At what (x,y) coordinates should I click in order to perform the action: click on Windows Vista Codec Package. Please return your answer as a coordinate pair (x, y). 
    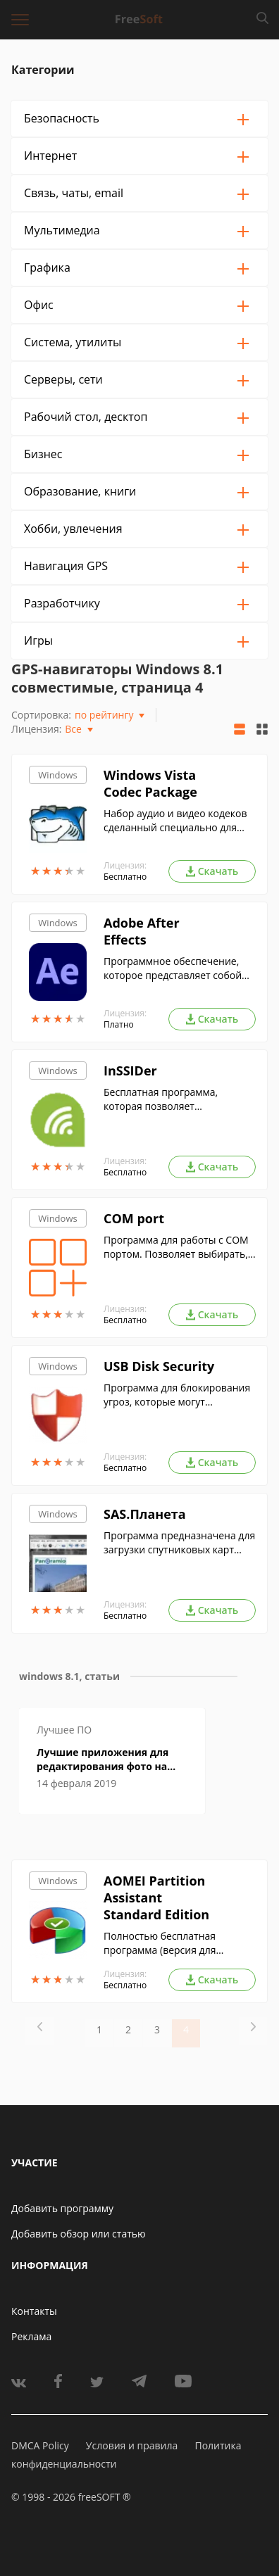
    Looking at the image, I should click on (150, 783).